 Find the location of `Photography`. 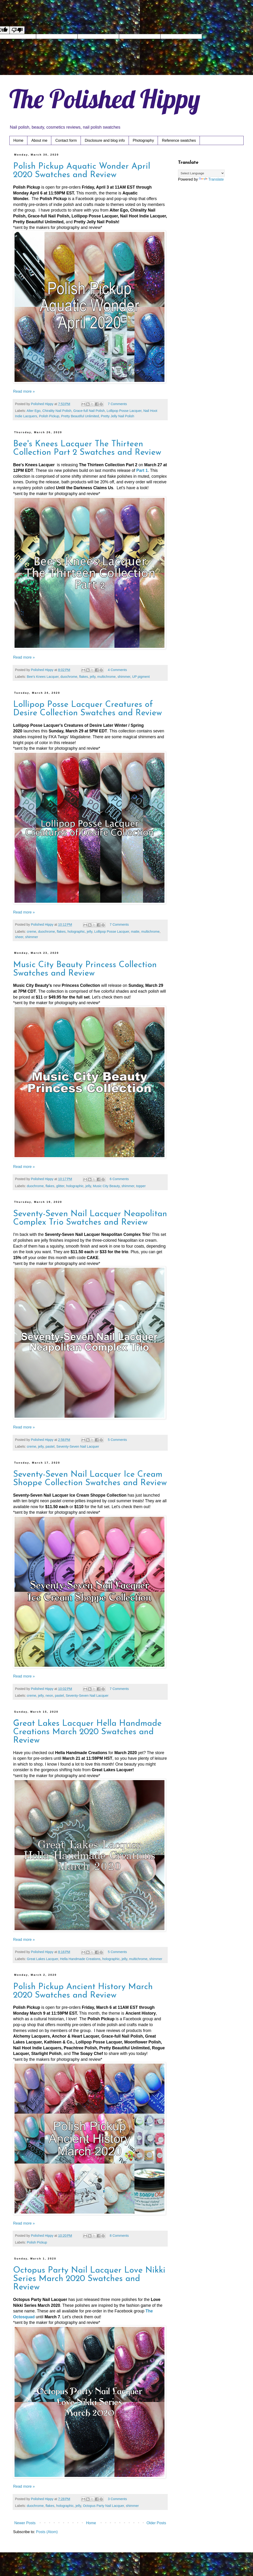

Photography is located at coordinates (143, 140).